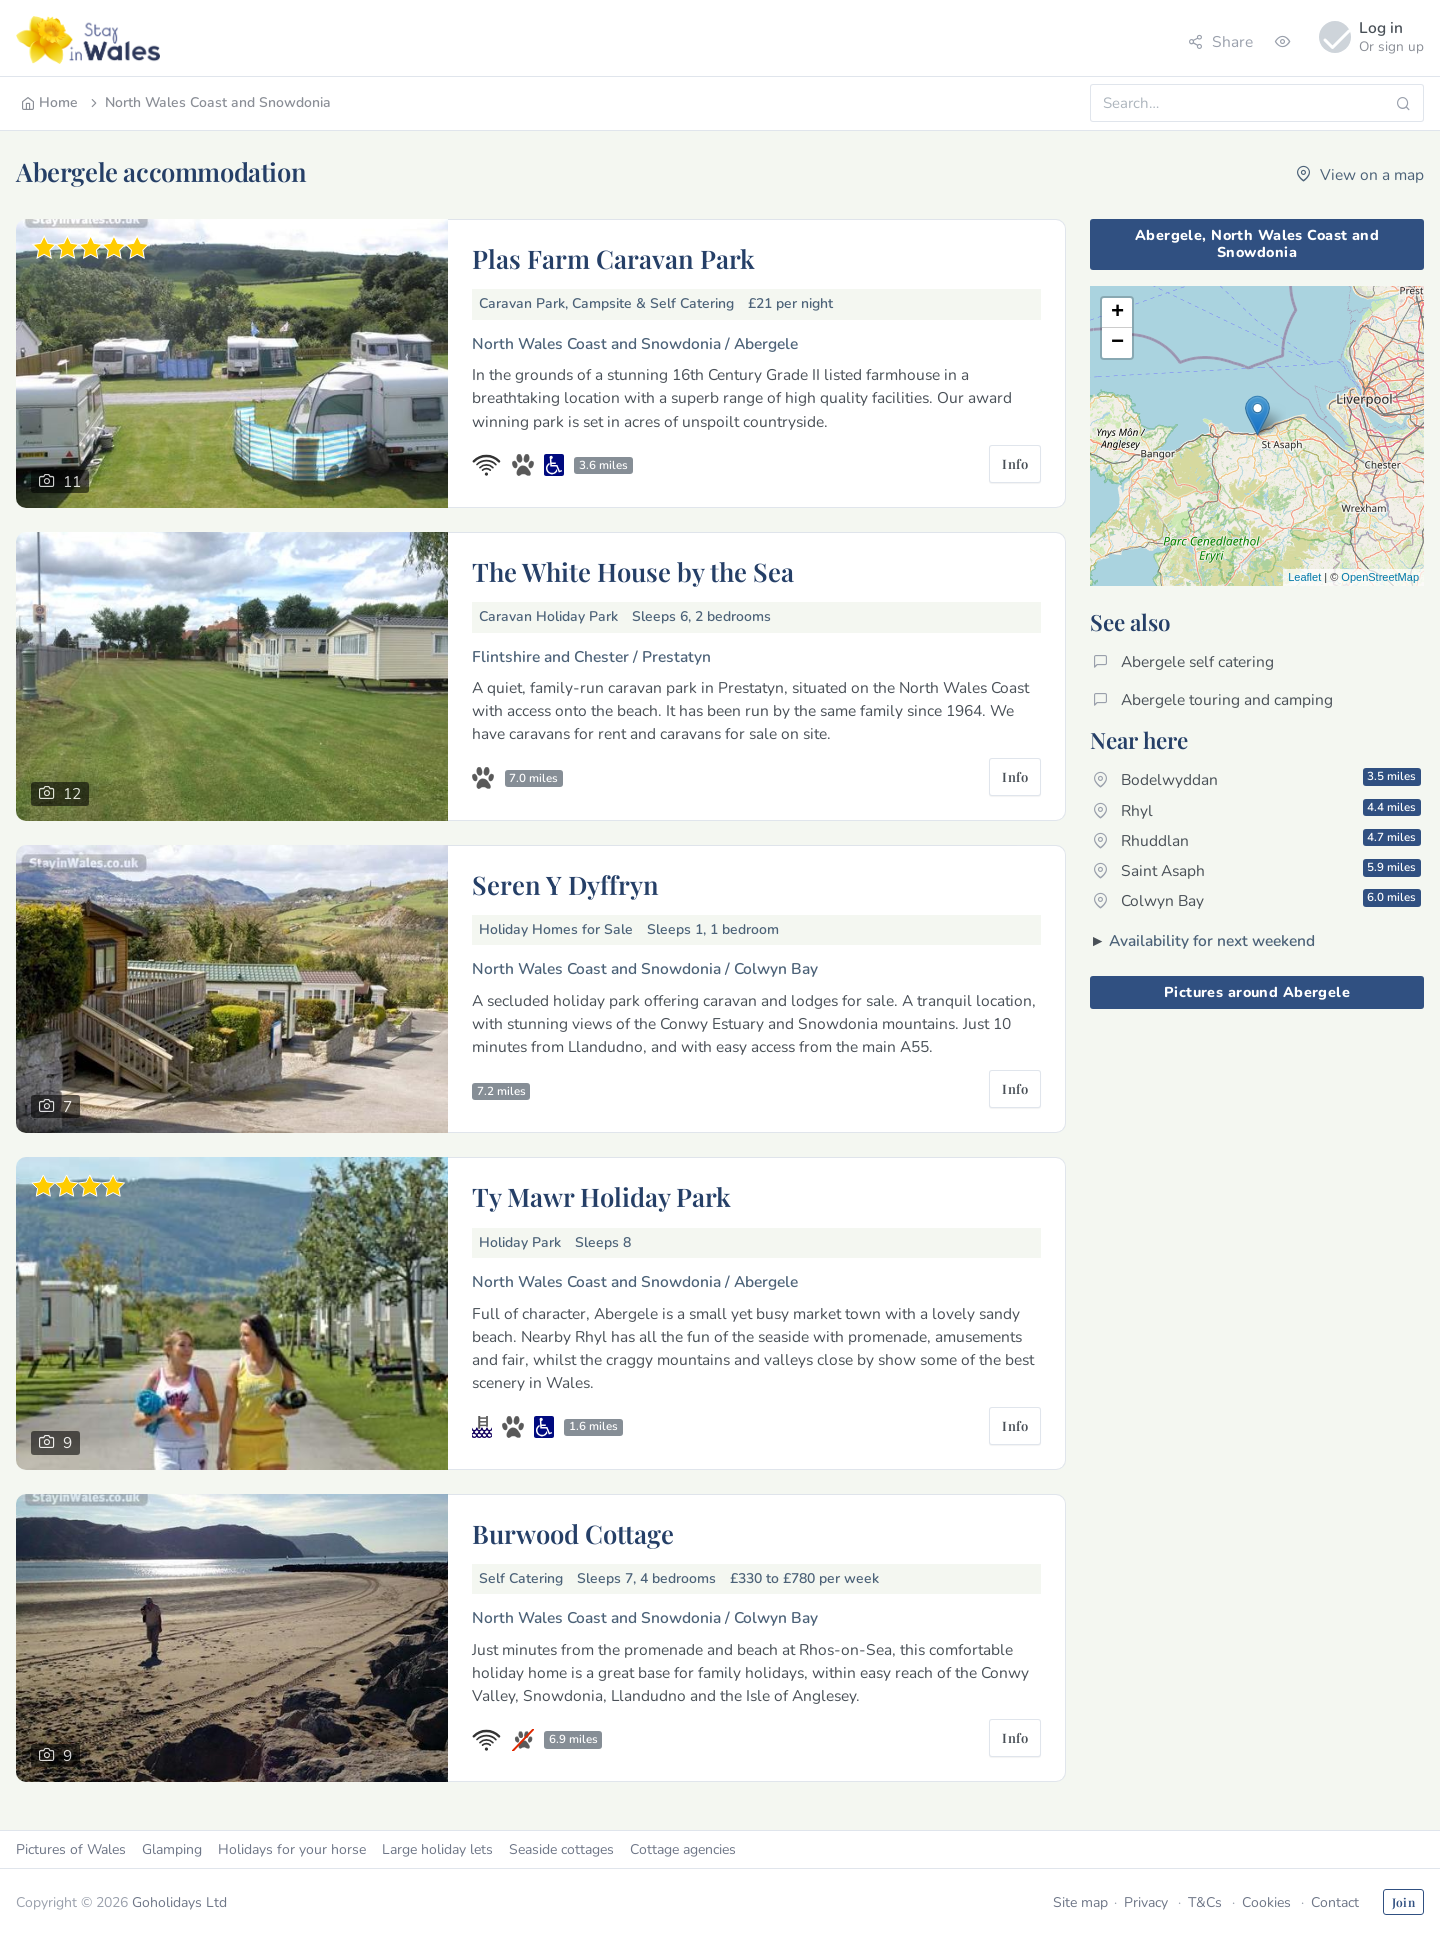  Describe the element at coordinates (1304, 577) in the screenshot. I see `Leaflet` at that location.